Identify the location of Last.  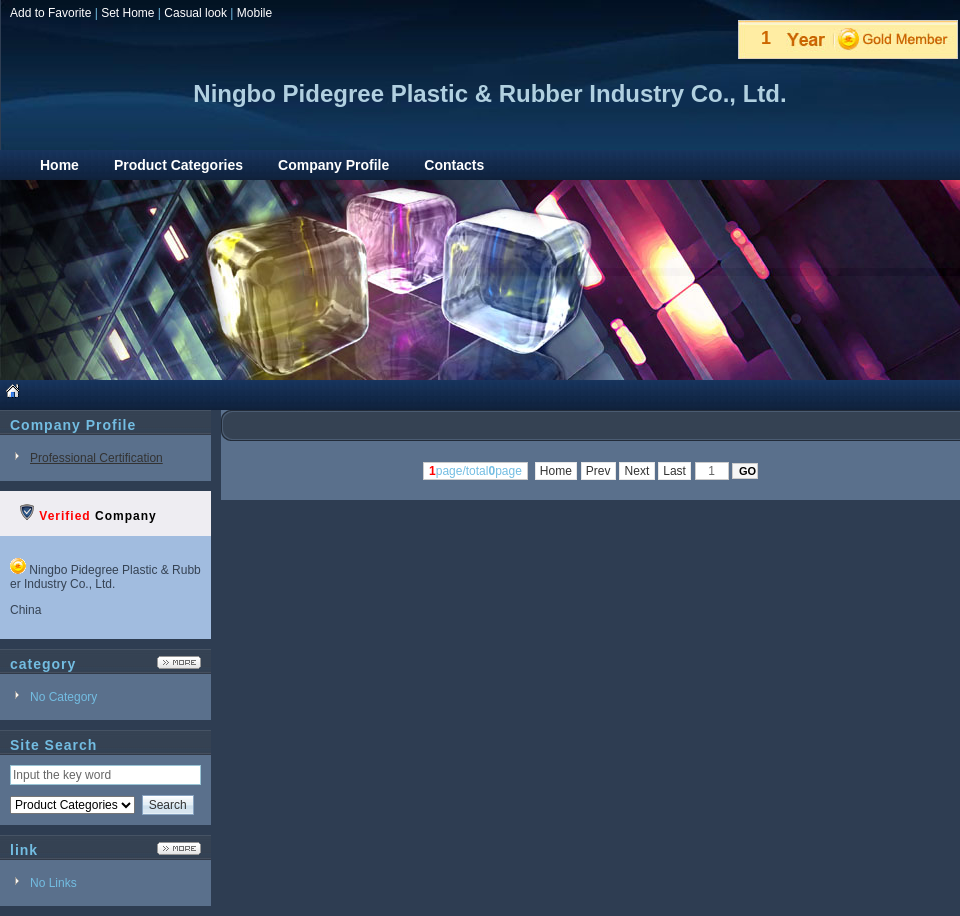
(674, 471).